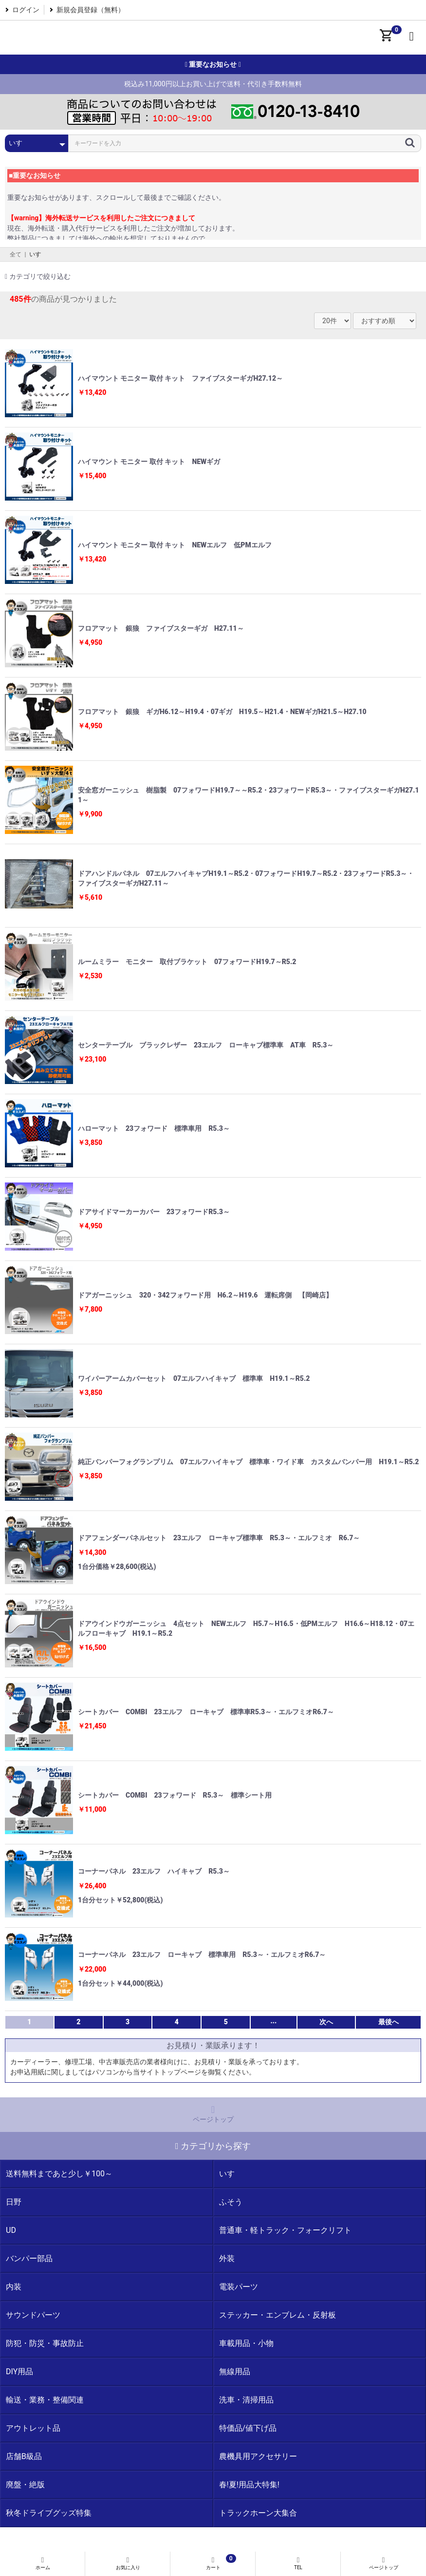 This screenshot has width=426, height=2576. I want to click on 普通車・軽トラック・フォークリフト, so click(285, 2230).